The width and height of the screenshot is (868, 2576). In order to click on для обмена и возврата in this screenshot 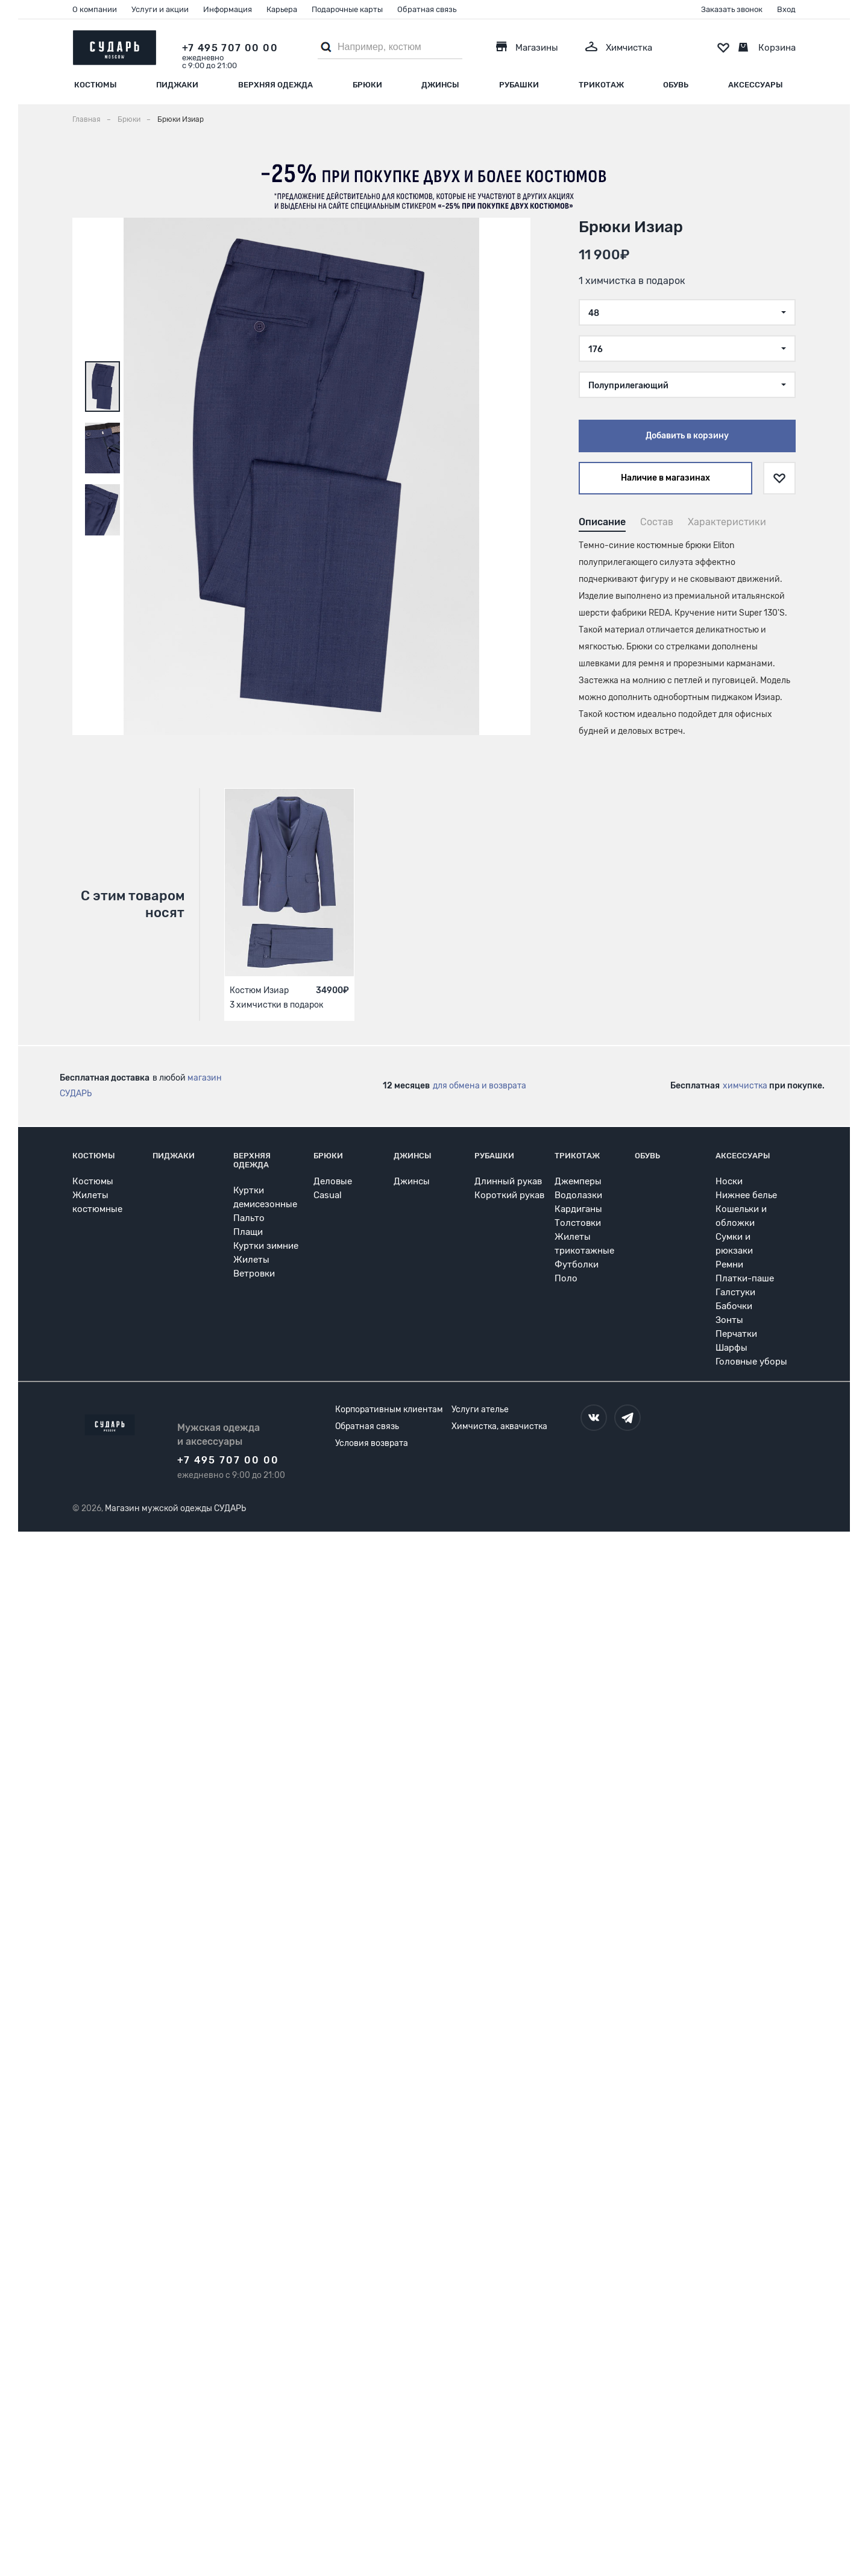, I will do `click(479, 1086)`.